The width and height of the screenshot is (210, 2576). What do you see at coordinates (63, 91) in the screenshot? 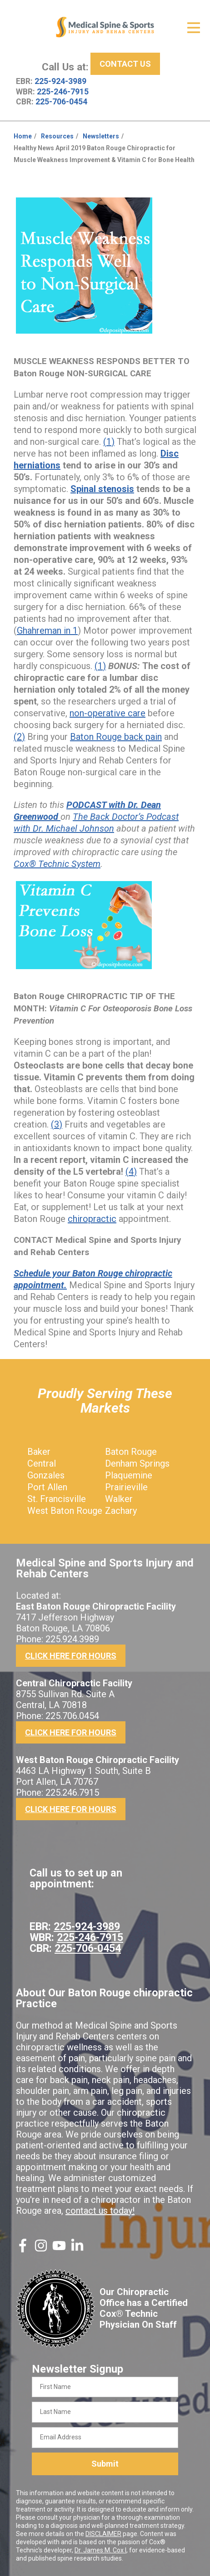
I see `225-246-7915` at bounding box center [63, 91].